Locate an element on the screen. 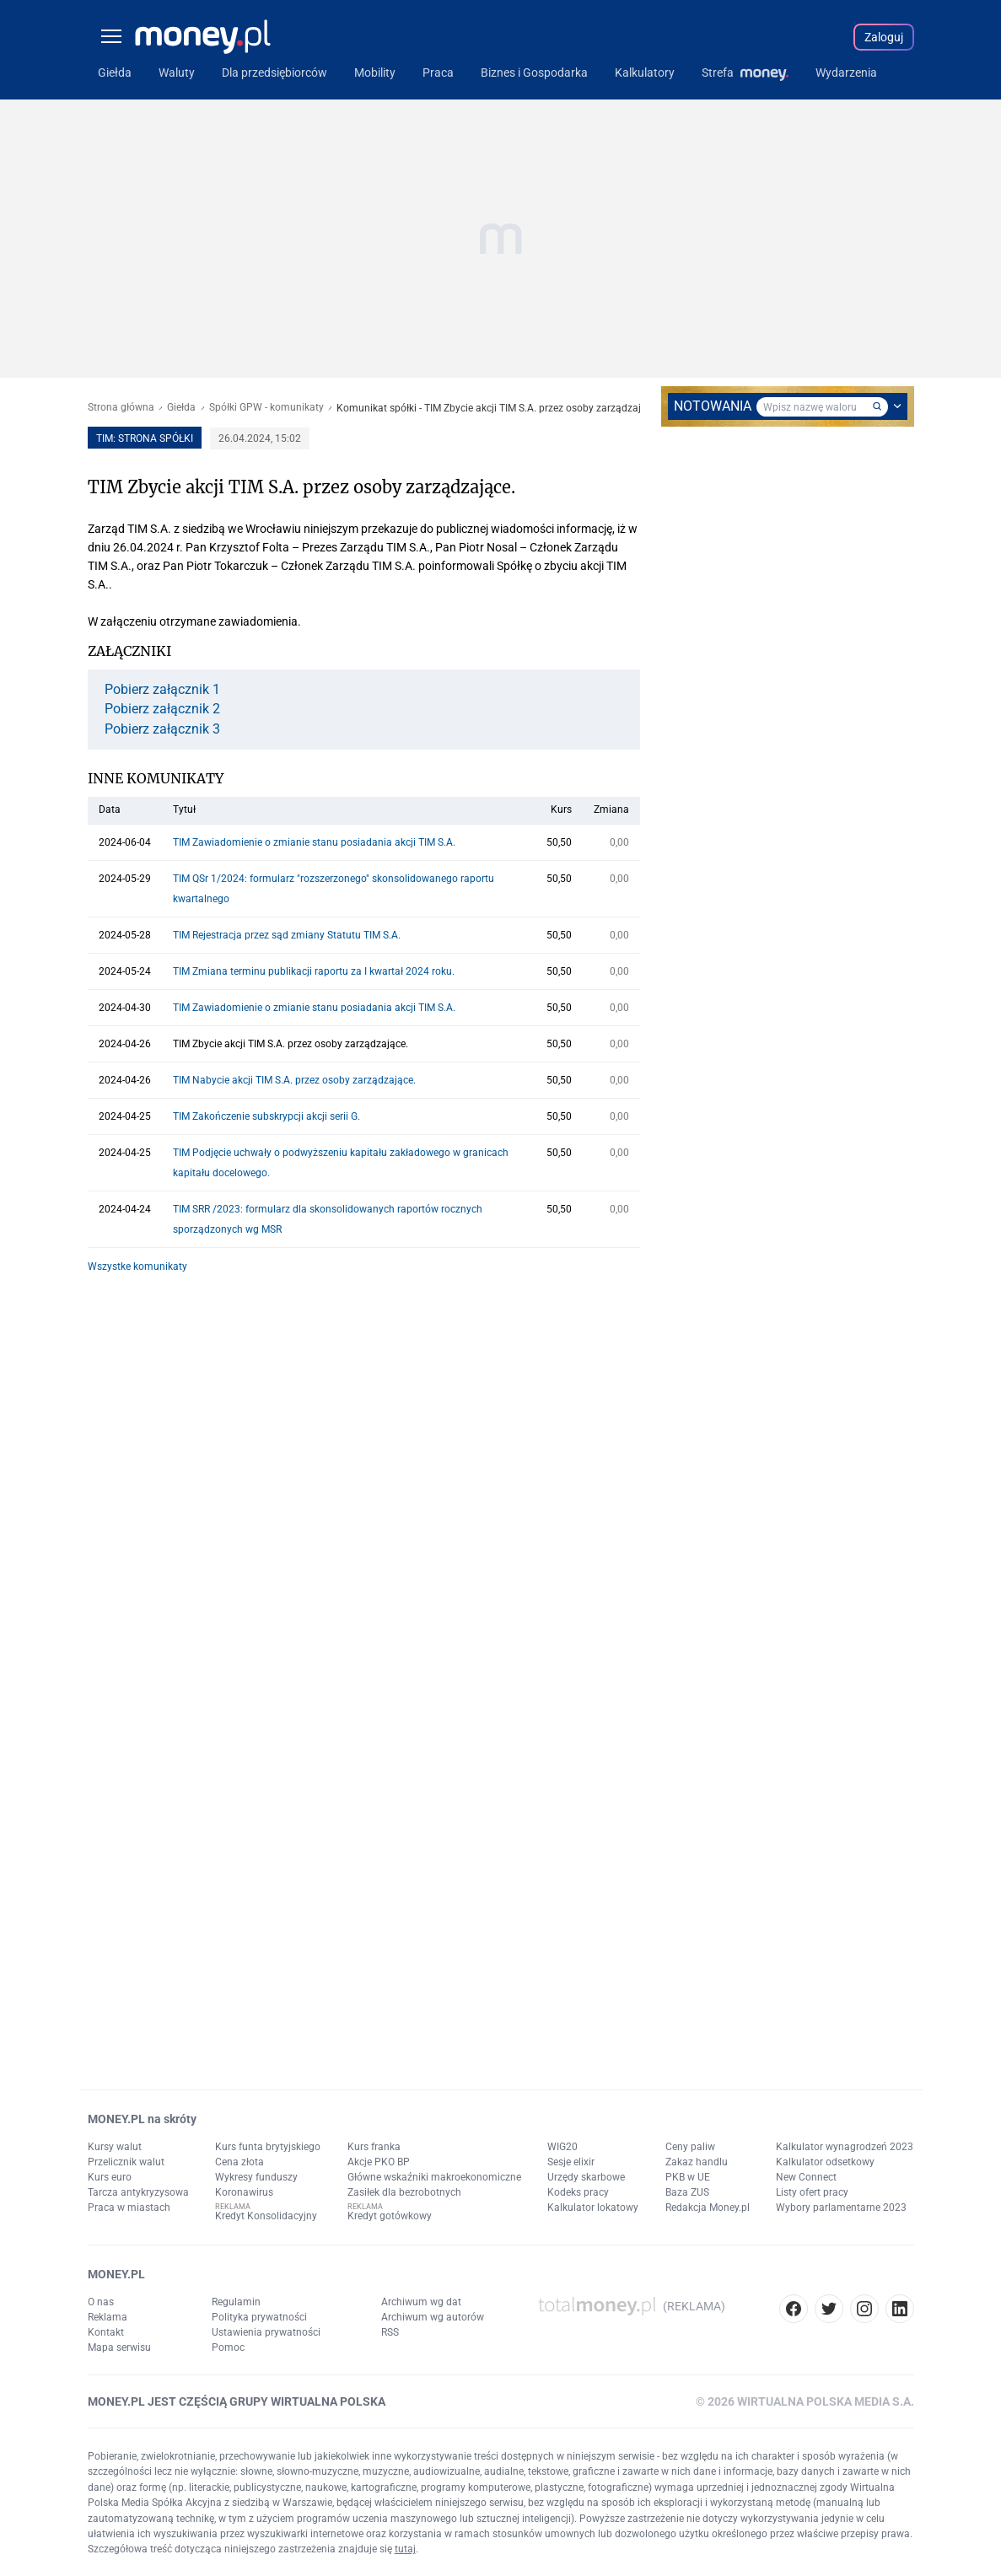 Image resolution: width=1001 pixels, height=2576 pixels. Wykresy funduszy is located at coordinates (256, 2177).